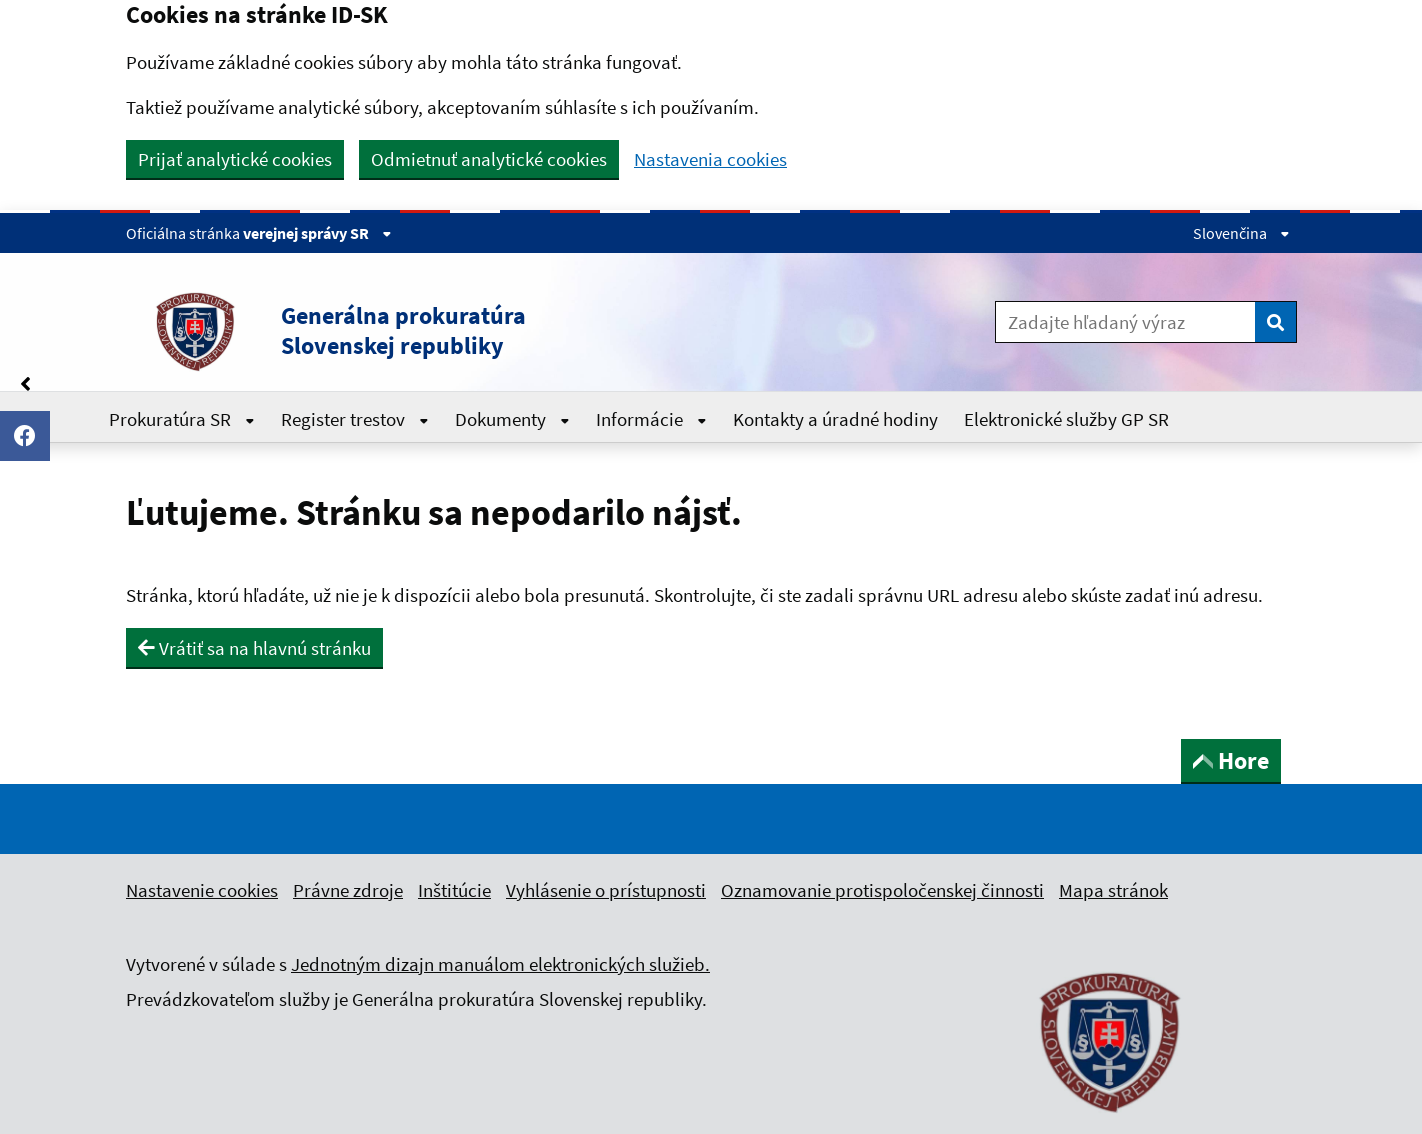 This screenshot has height=1134, width=1422. I want to click on Mapa stránok, so click(1113, 890).